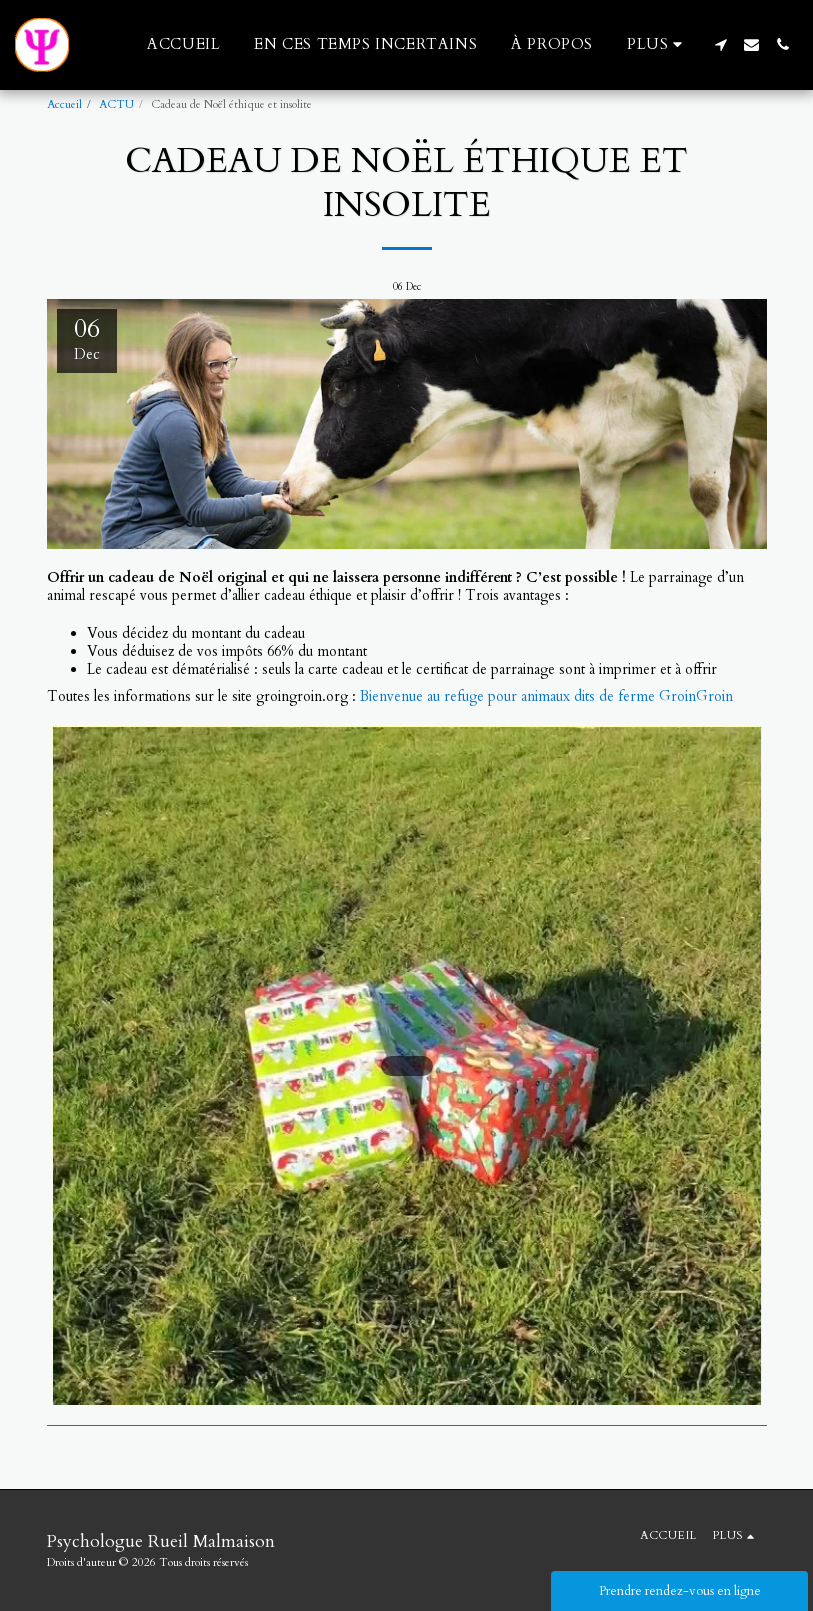 This screenshot has height=1611, width=813. Describe the element at coordinates (116, 104) in the screenshot. I see `ACTU` at that location.